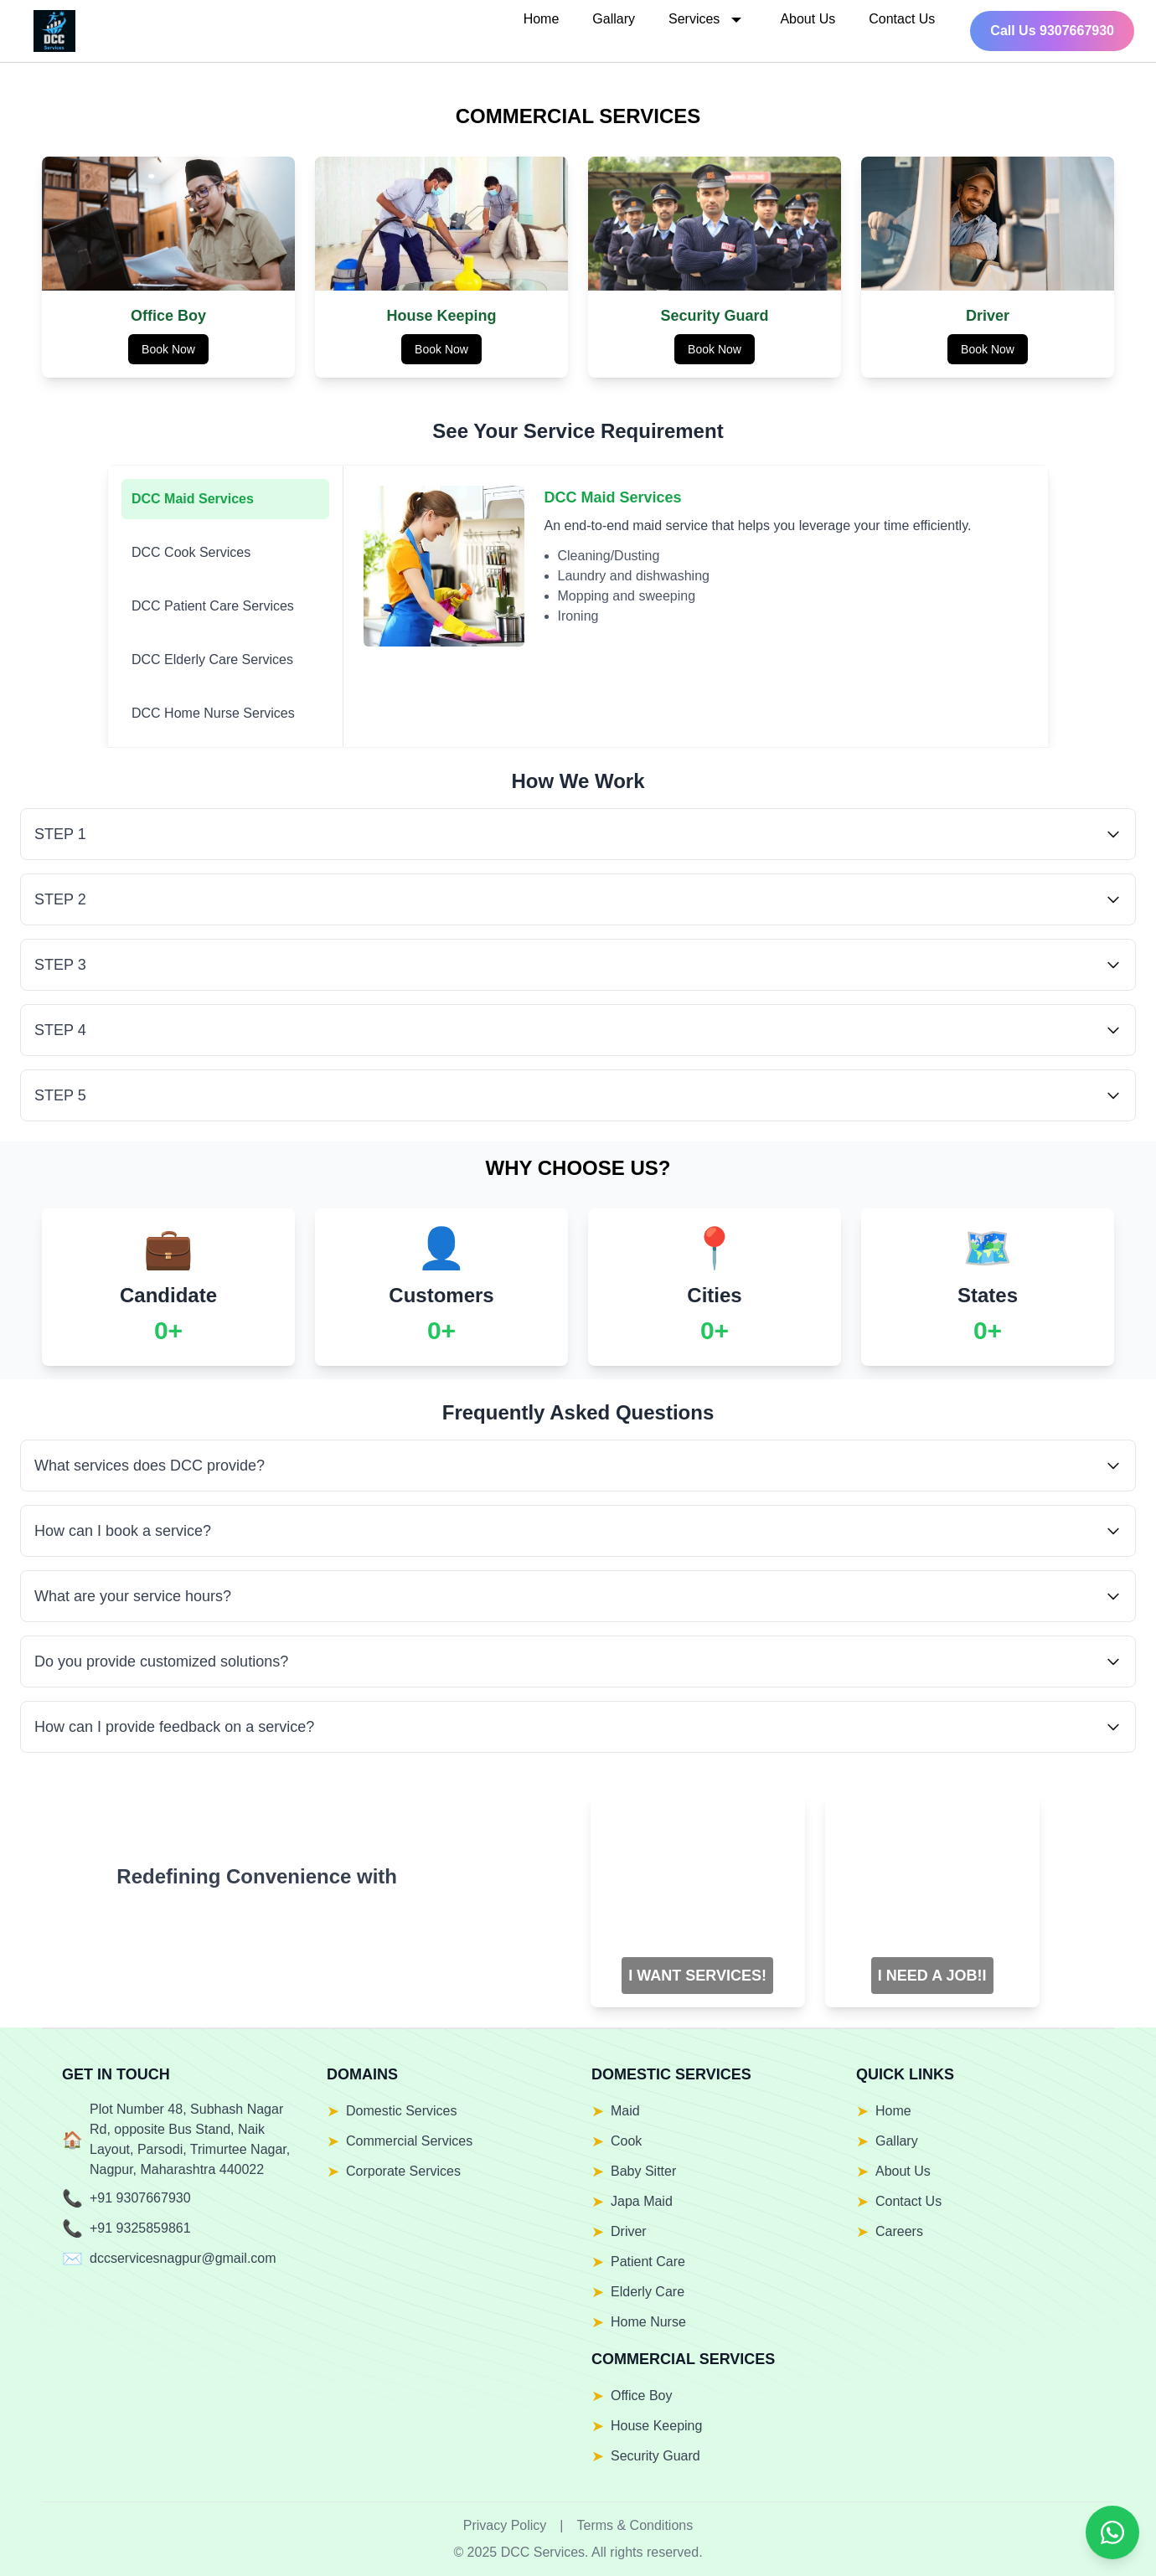  Describe the element at coordinates (697, 1975) in the screenshot. I see `I WANT SERVICES!` at that location.